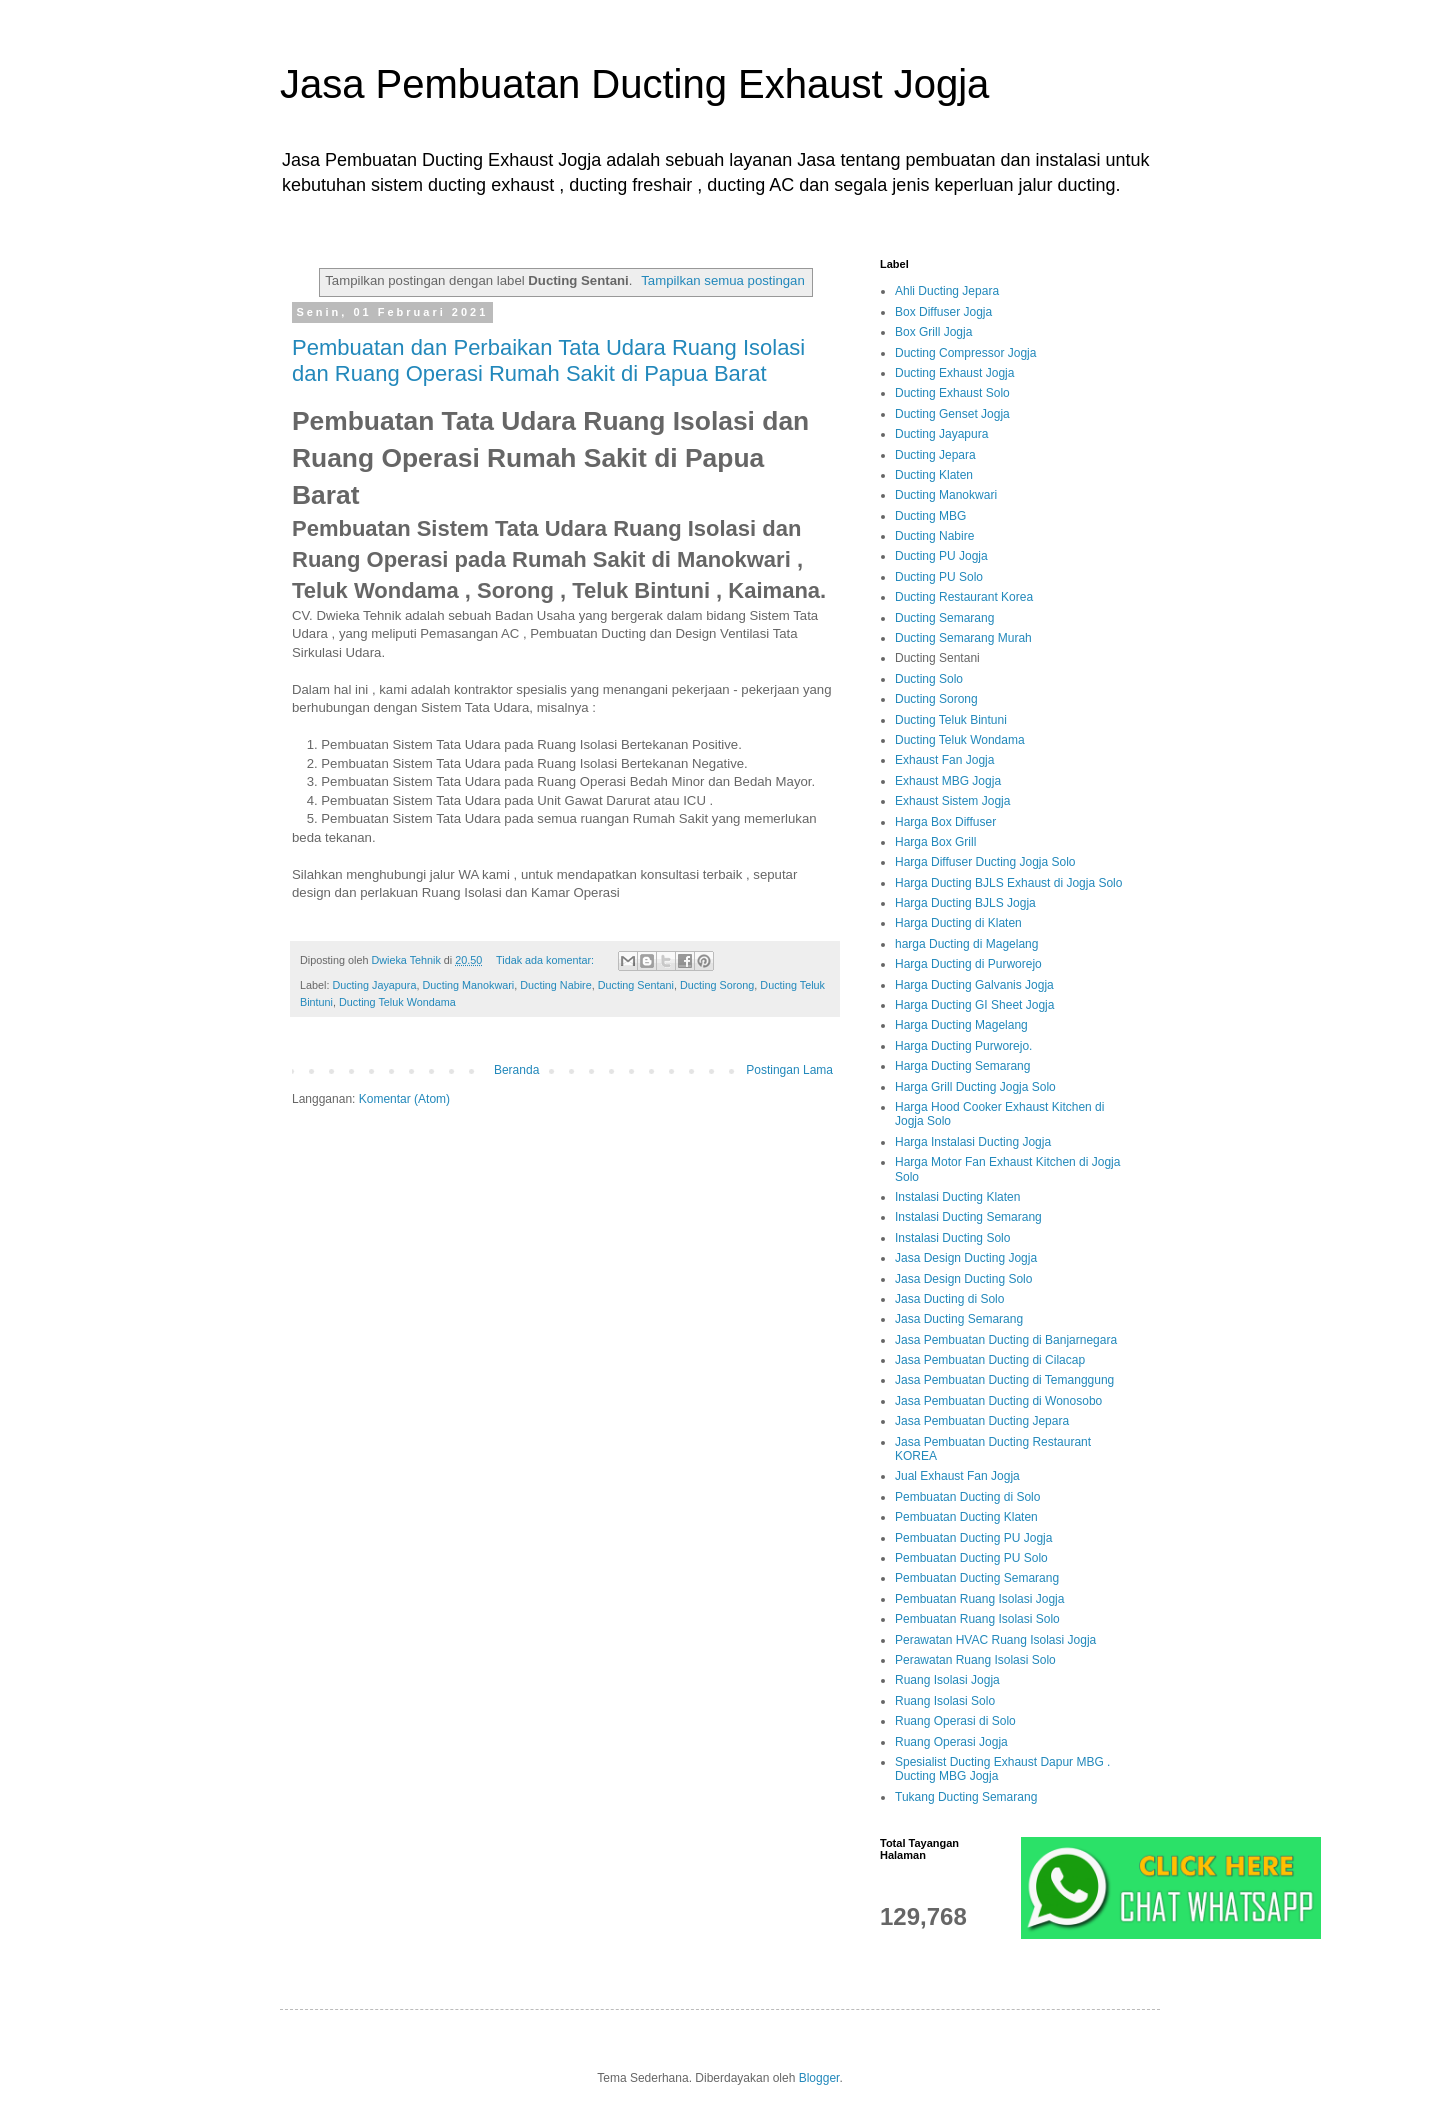 This screenshot has height=2125, width=1440. What do you see at coordinates (974, 1005) in the screenshot?
I see `Harga Ducting GI Sheet Jogja` at bounding box center [974, 1005].